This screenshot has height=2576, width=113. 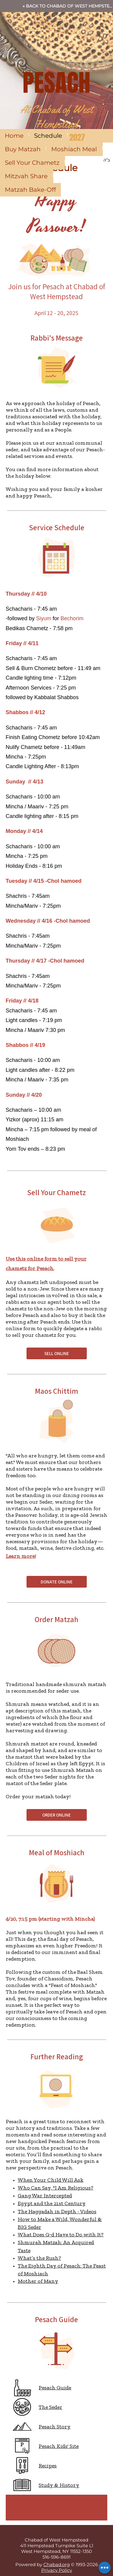 I want to click on Recipes, so click(x=48, y=2465).